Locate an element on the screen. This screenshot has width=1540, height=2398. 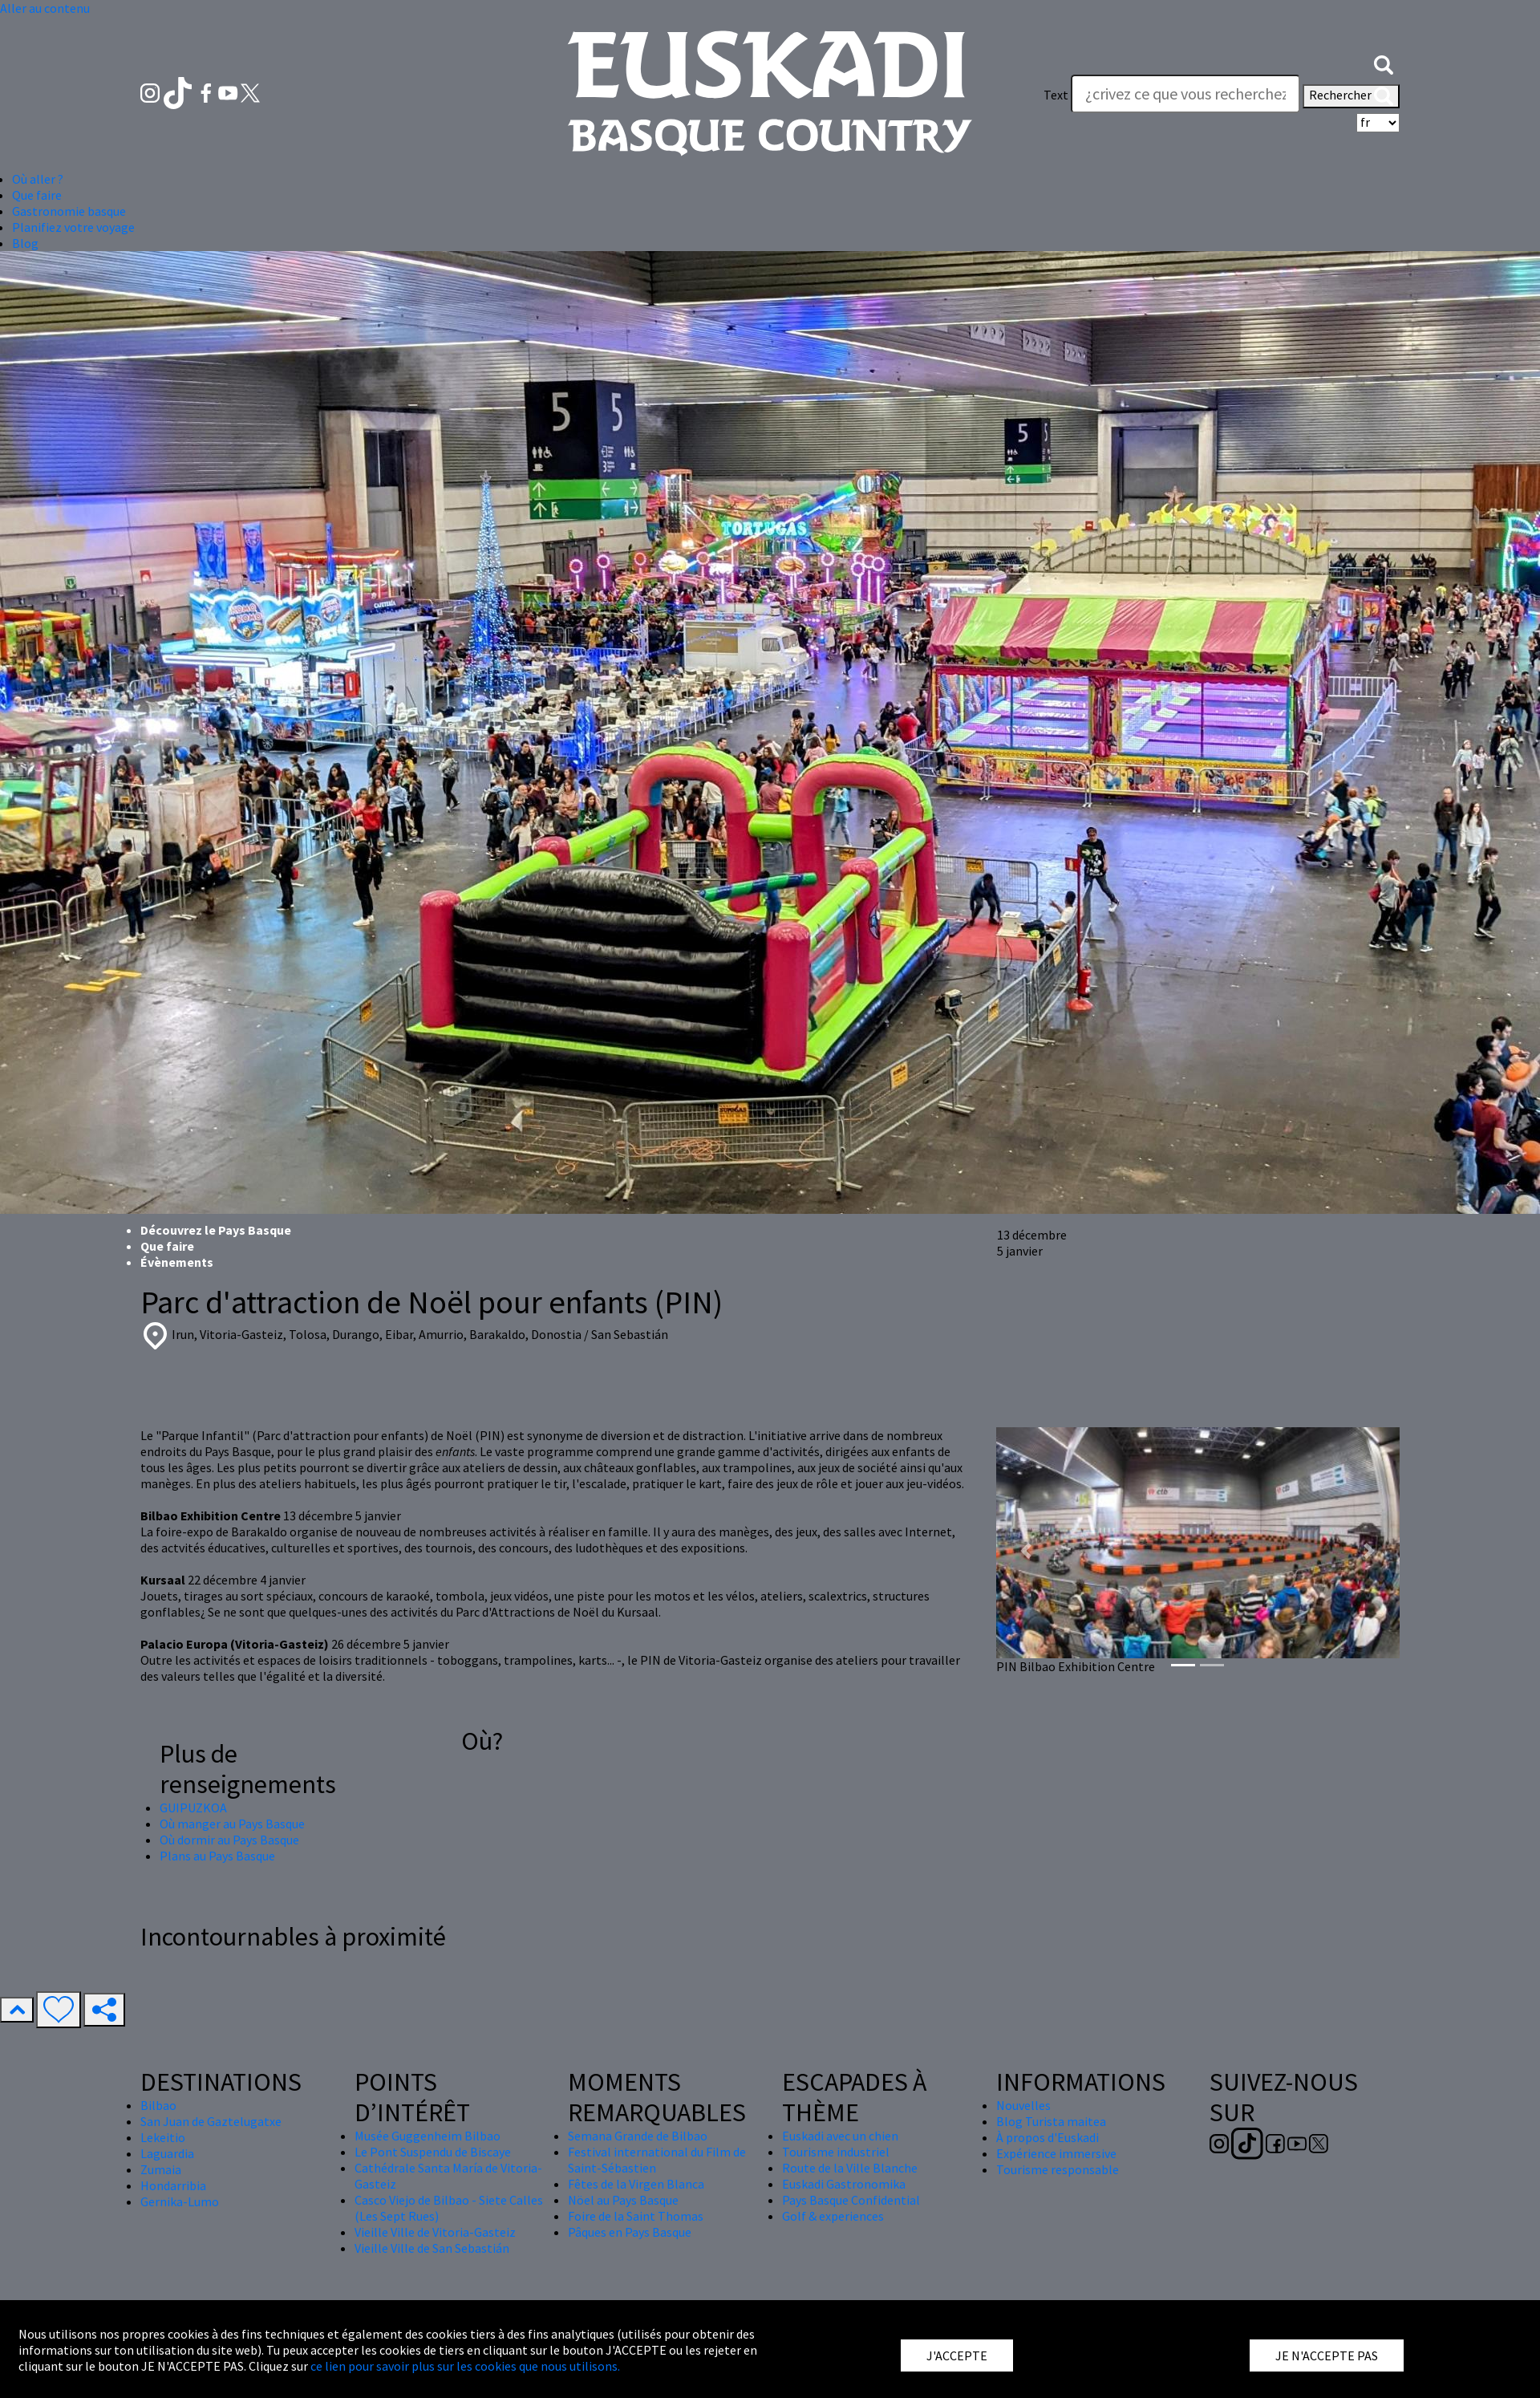
Plans au Pays Basque is located at coordinates (217, 1856).